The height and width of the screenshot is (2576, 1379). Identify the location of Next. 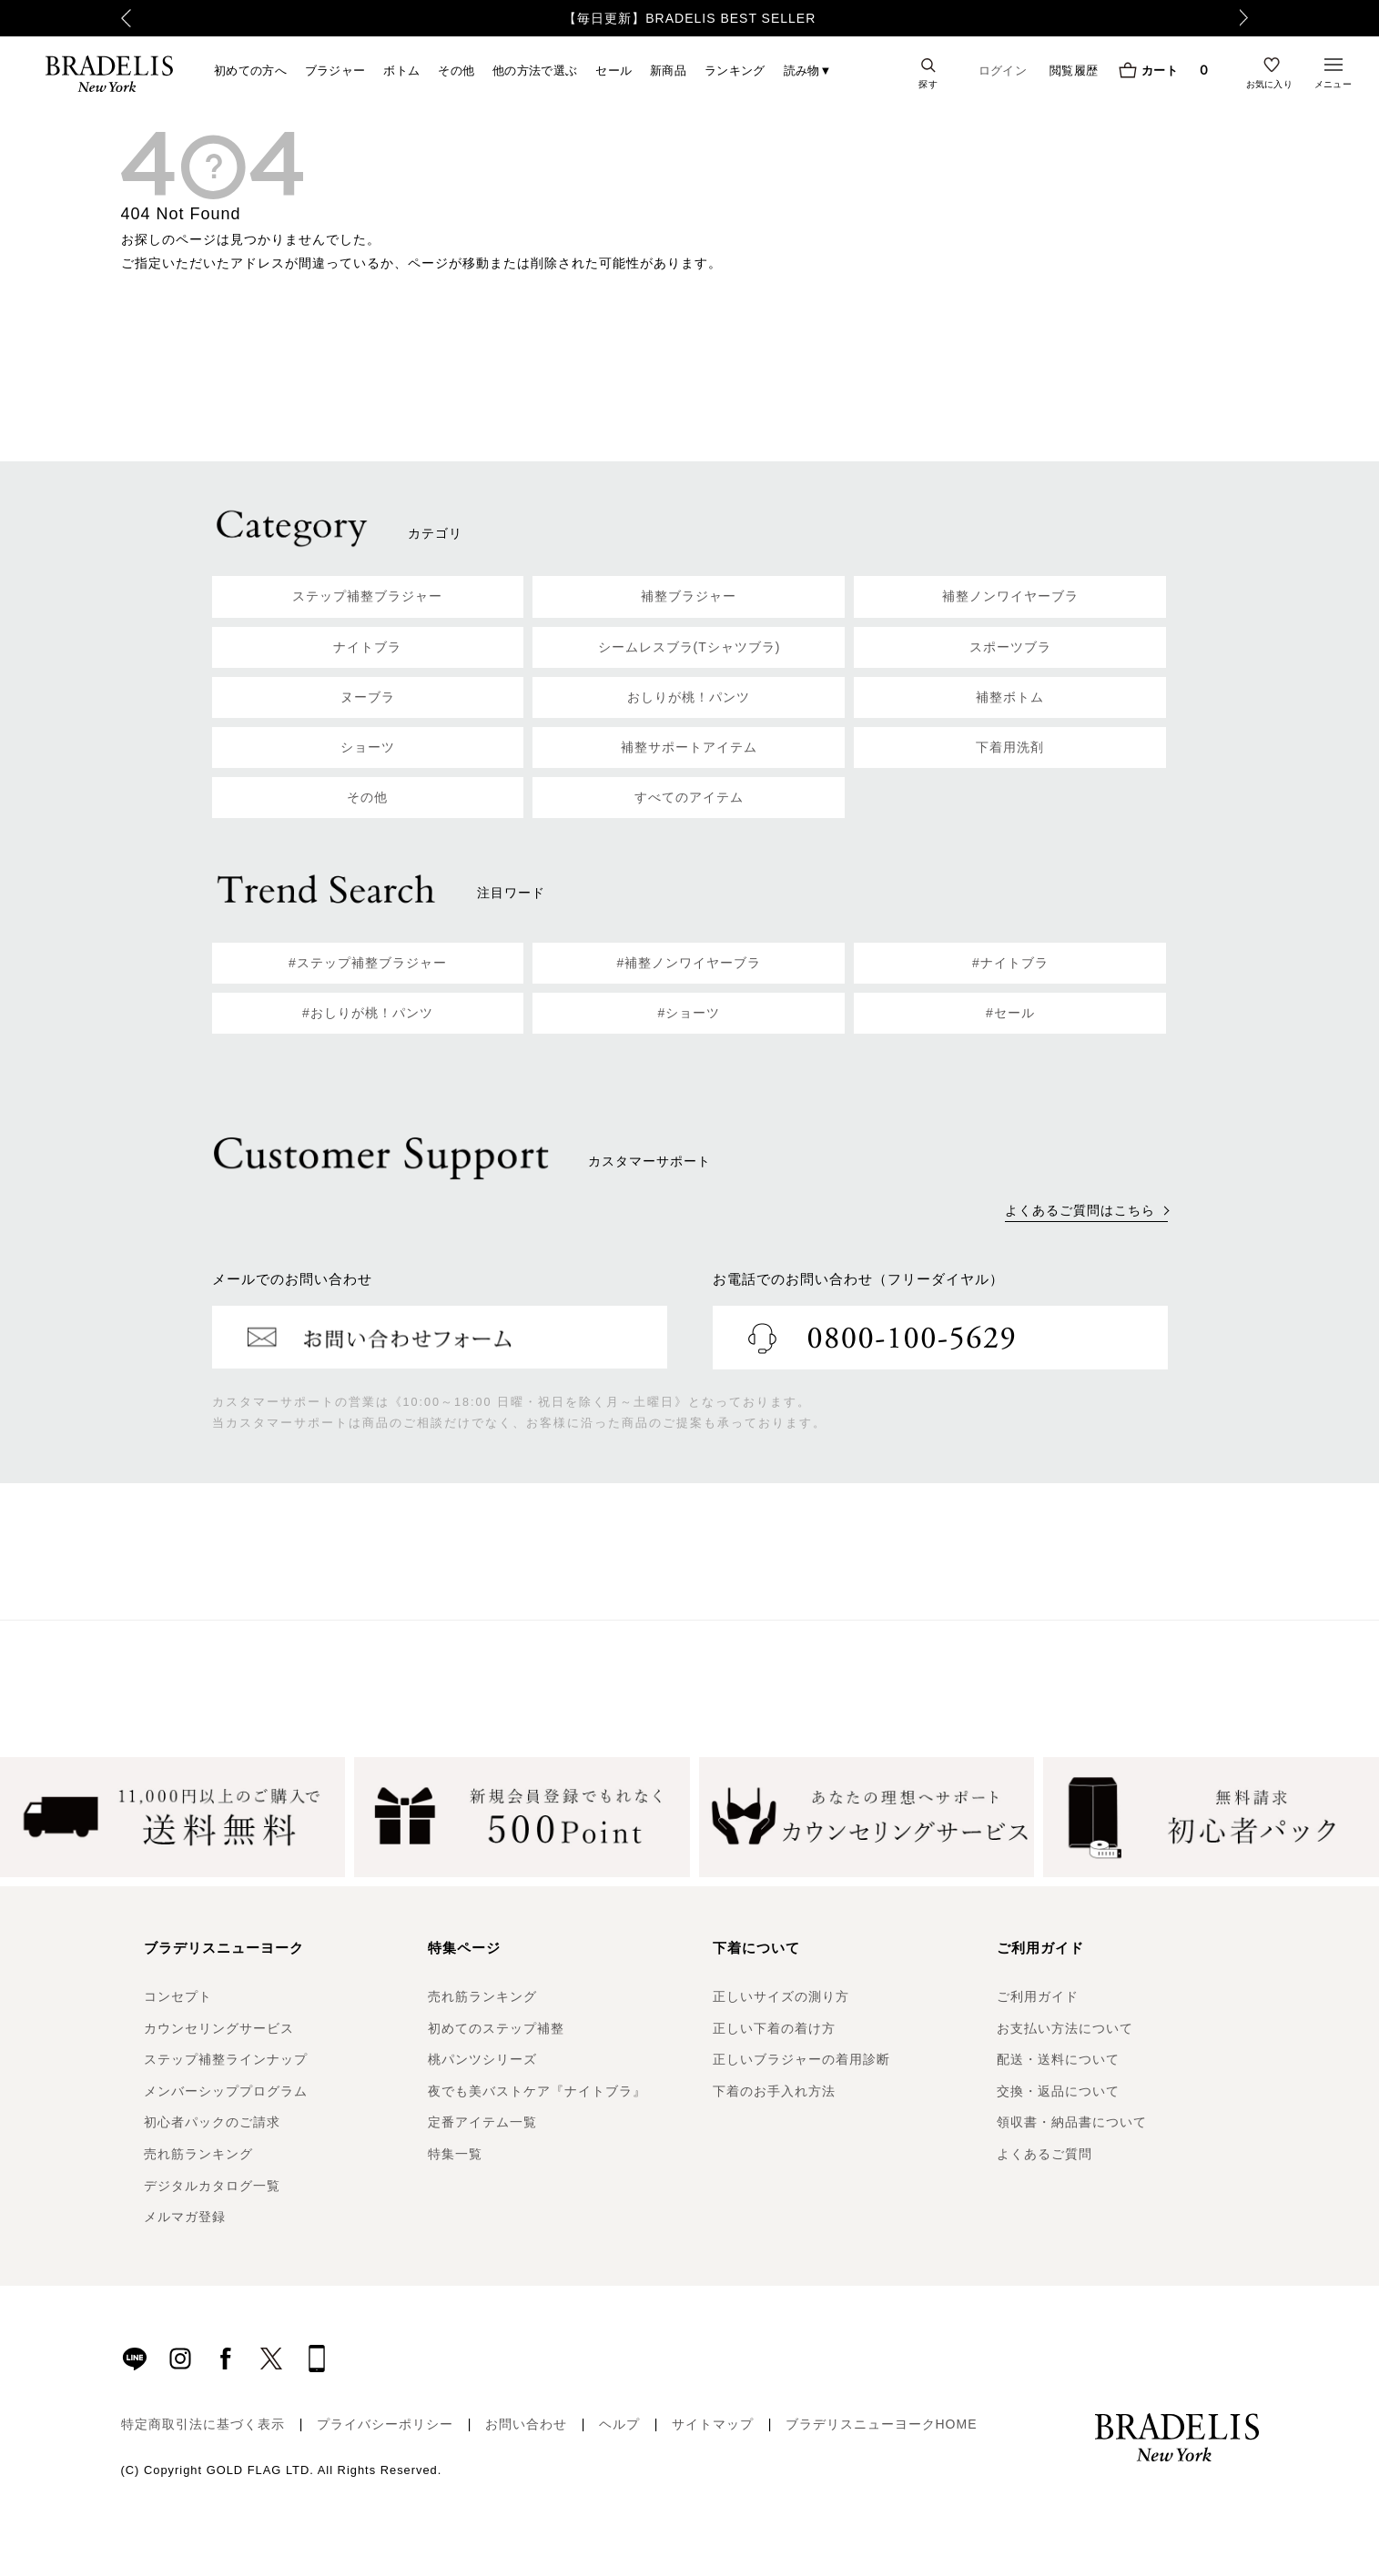
(1250, 18).